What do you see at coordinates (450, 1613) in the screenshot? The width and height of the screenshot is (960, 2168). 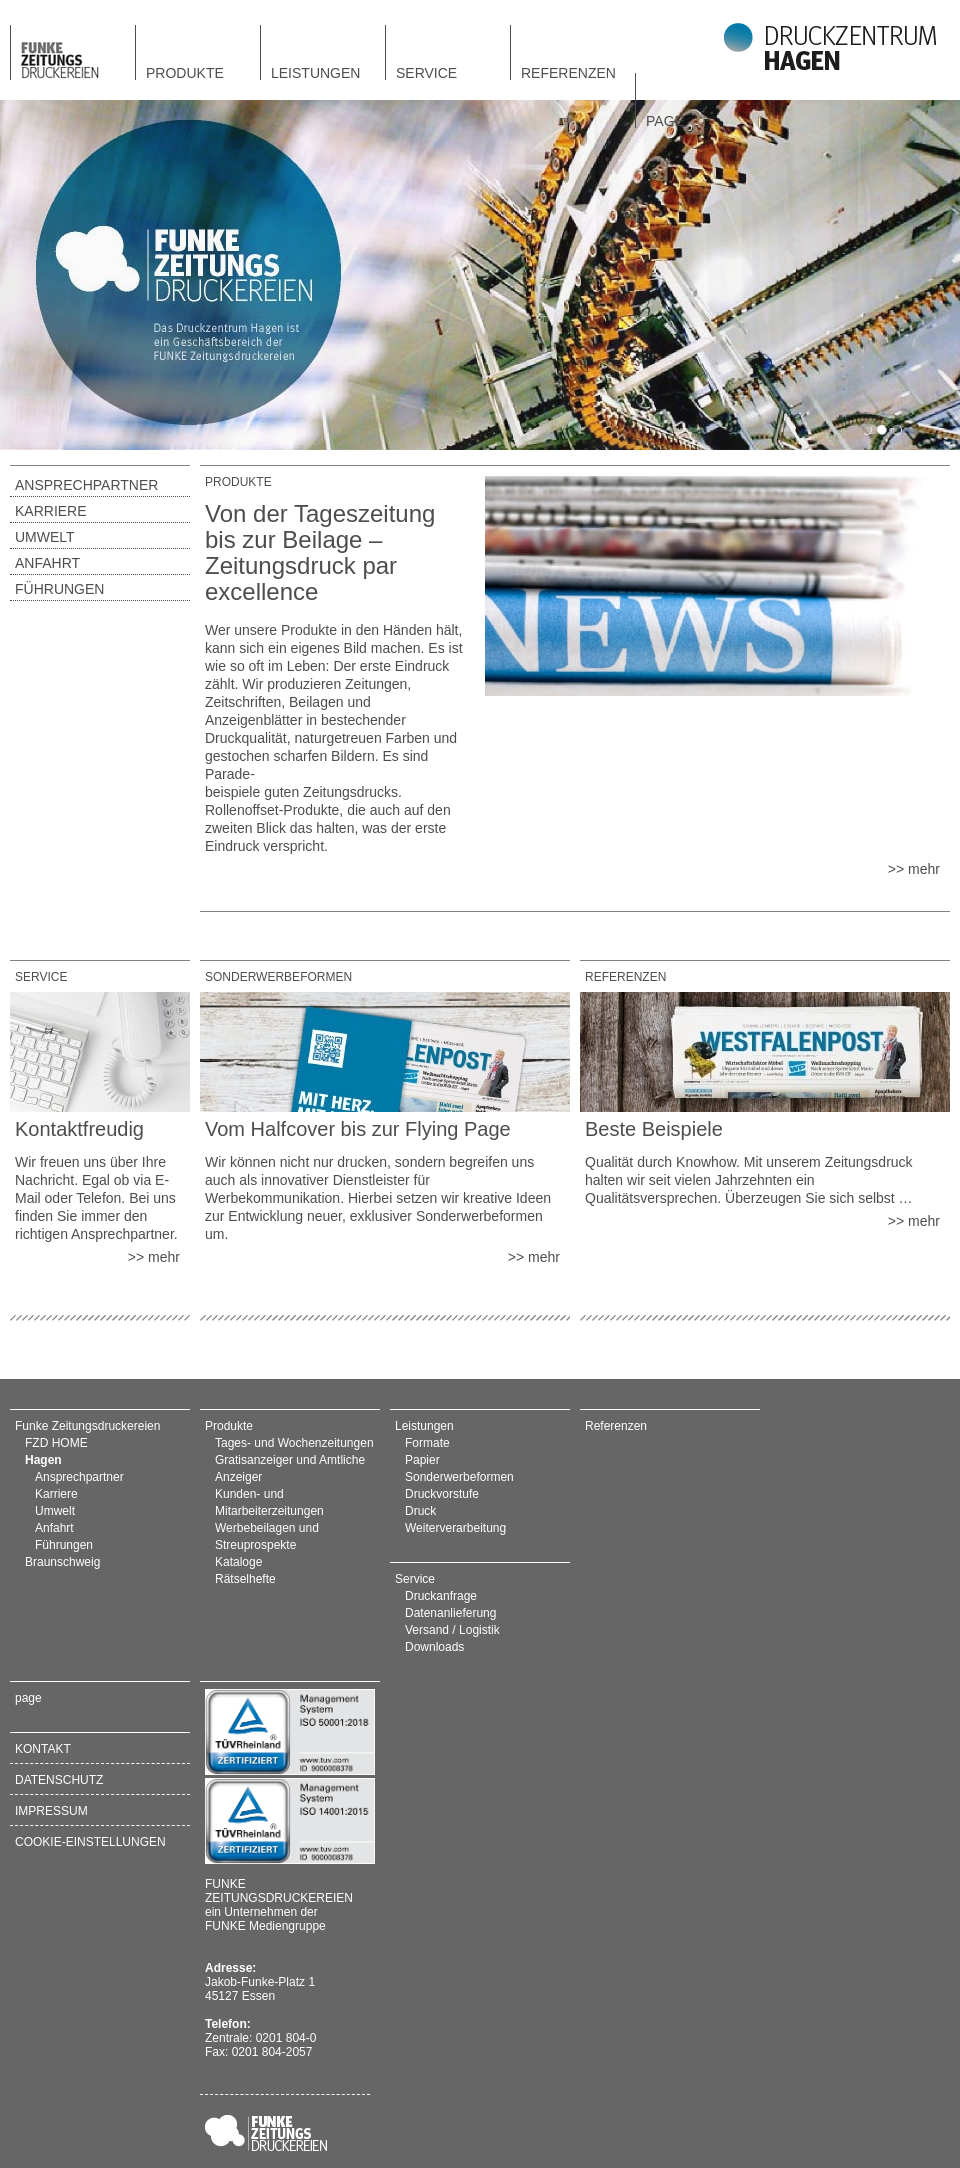 I see `Datenanlieferung` at bounding box center [450, 1613].